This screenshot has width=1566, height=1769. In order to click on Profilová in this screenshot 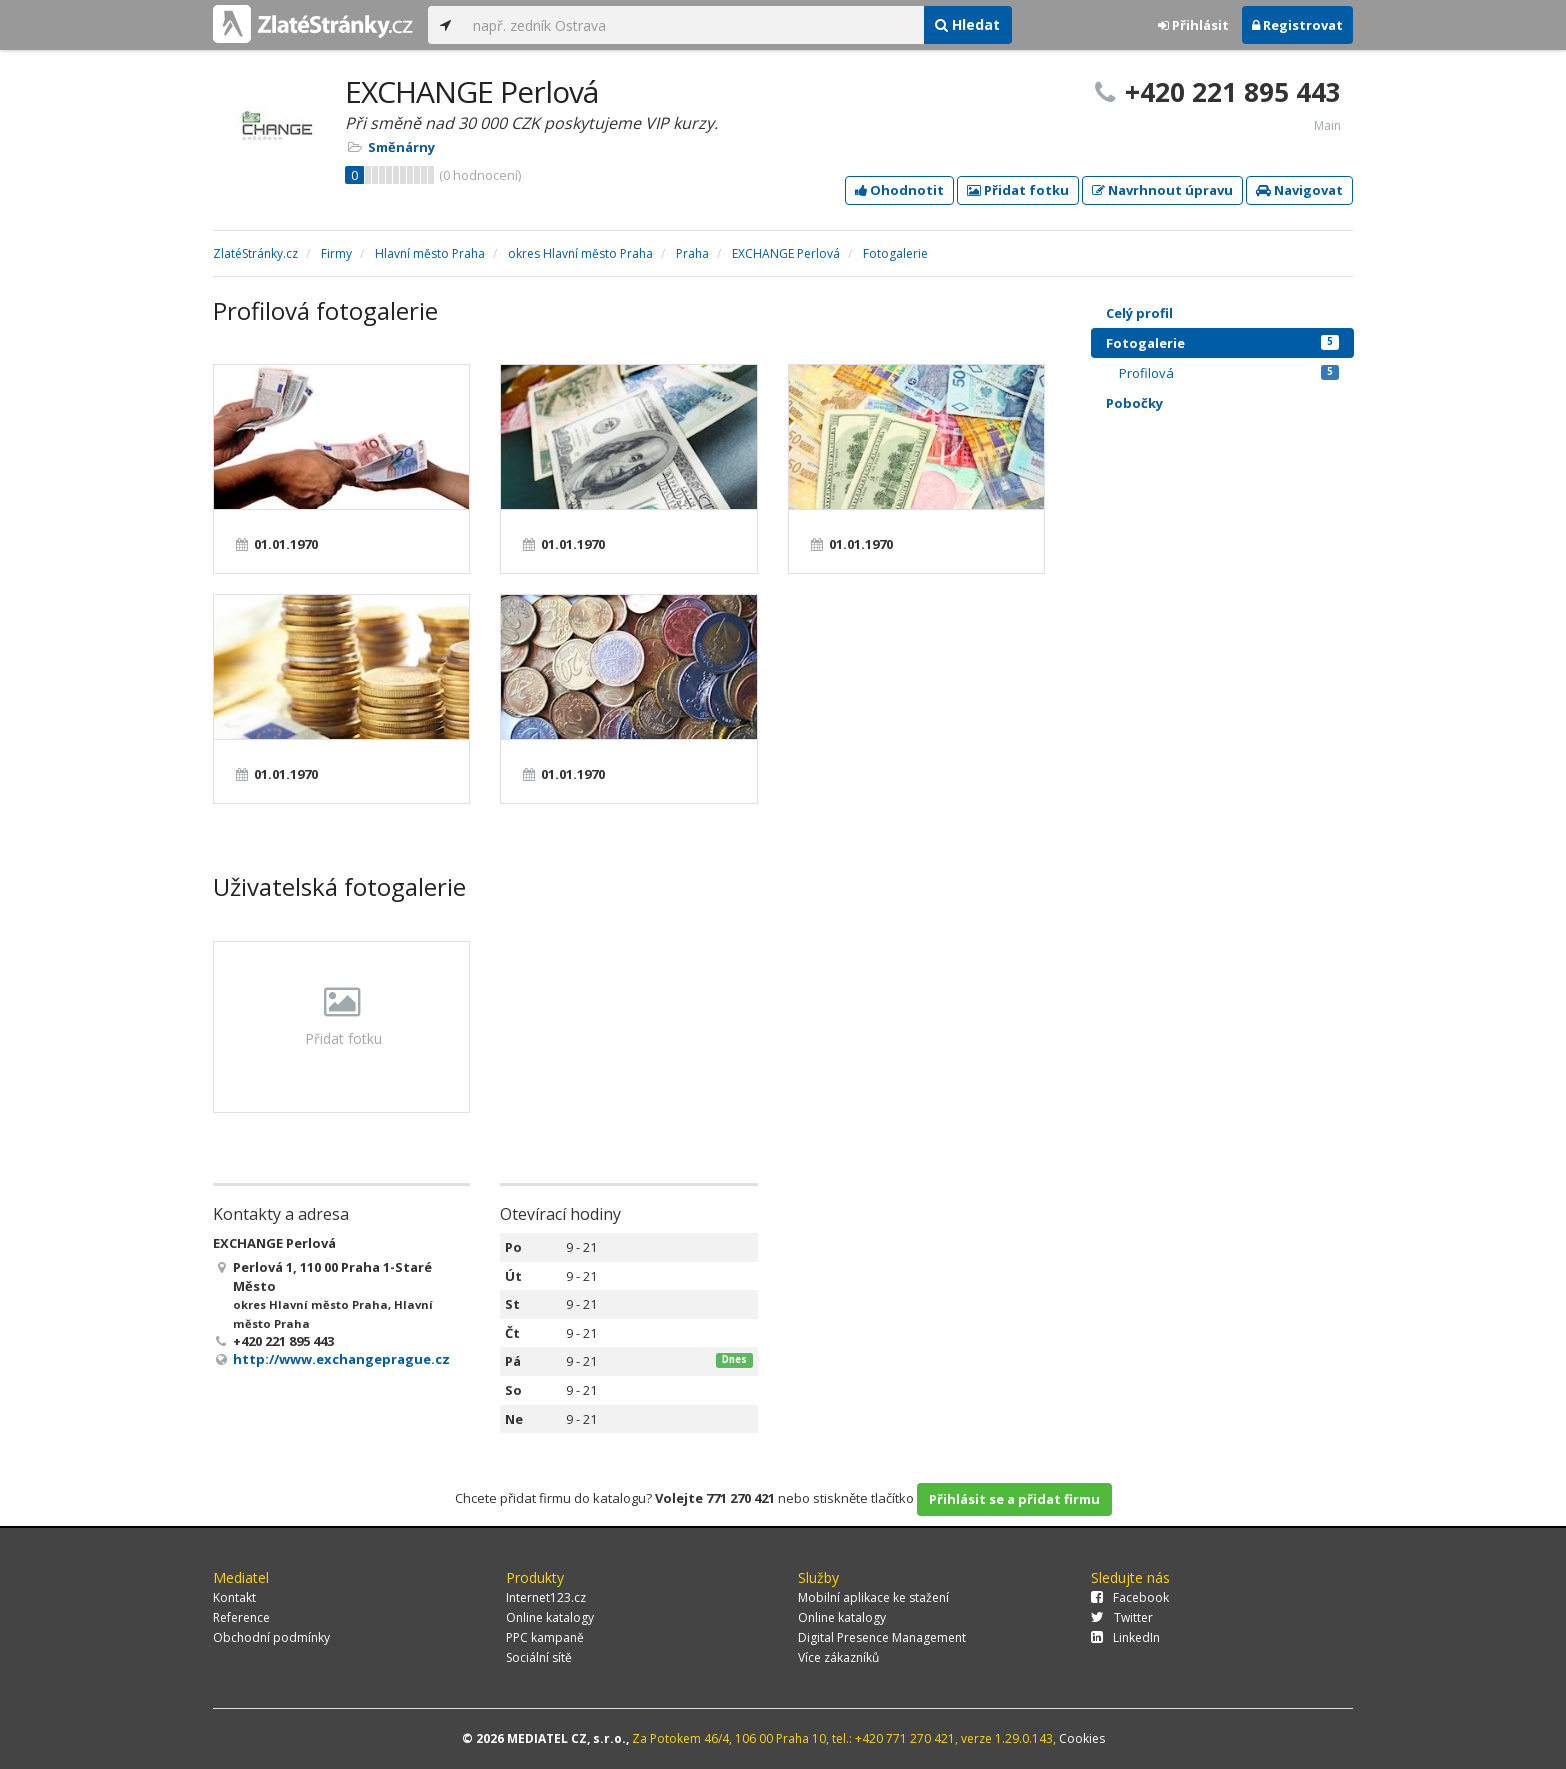, I will do `click(1229, 373)`.